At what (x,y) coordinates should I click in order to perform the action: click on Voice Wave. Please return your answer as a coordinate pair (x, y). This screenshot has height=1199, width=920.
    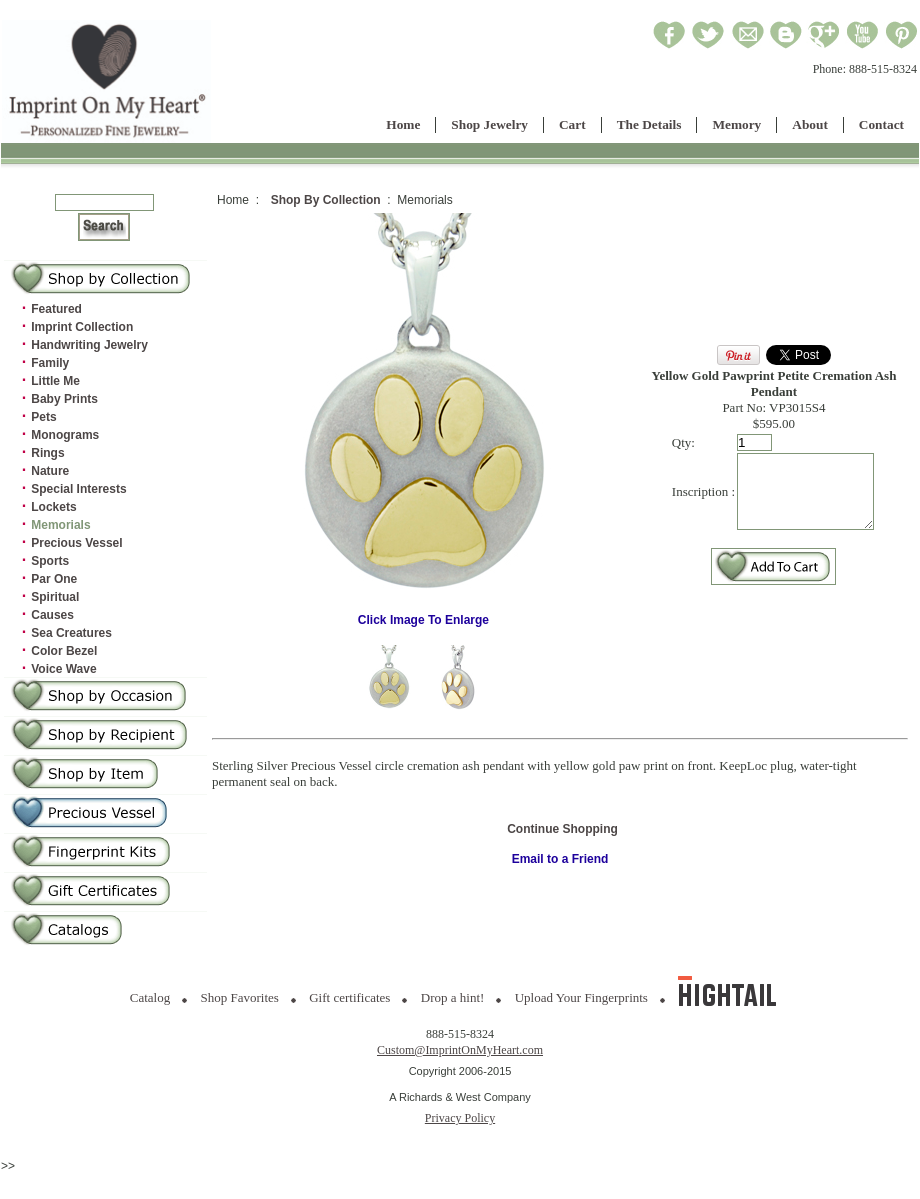
    Looking at the image, I should click on (63, 669).